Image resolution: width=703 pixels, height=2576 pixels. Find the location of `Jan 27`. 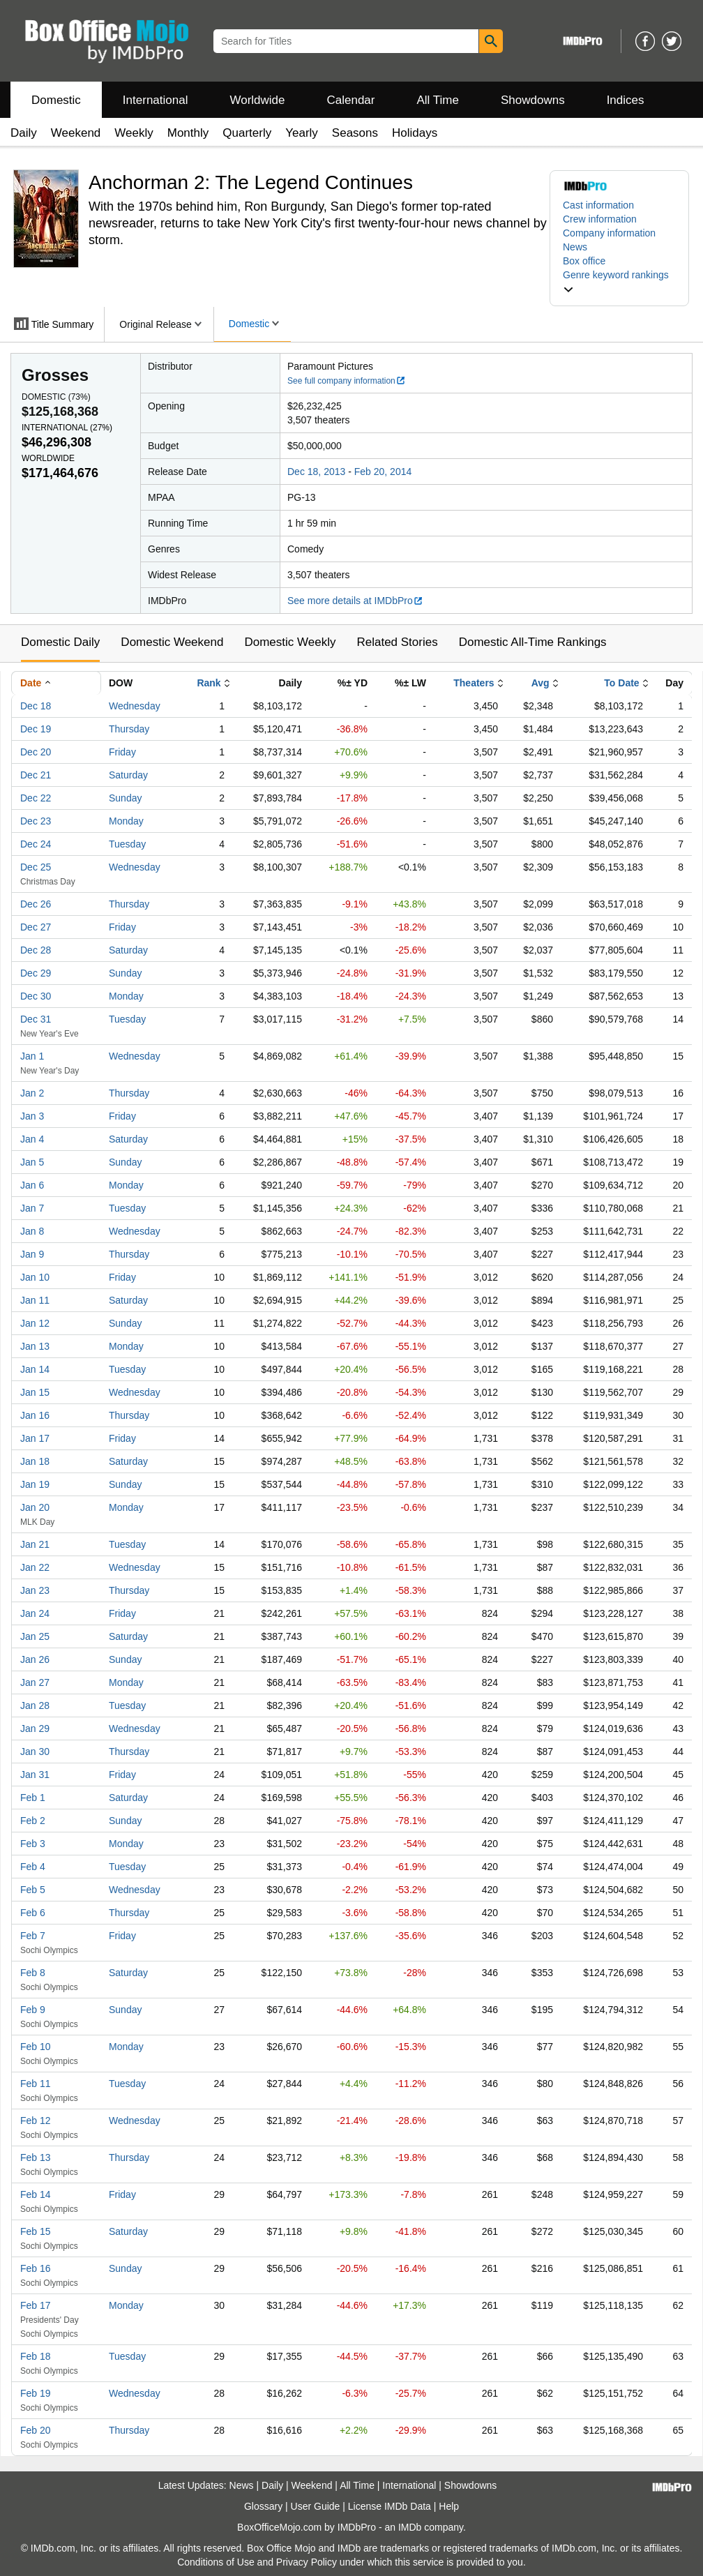

Jan 27 is located at coordinates (35, 1682).